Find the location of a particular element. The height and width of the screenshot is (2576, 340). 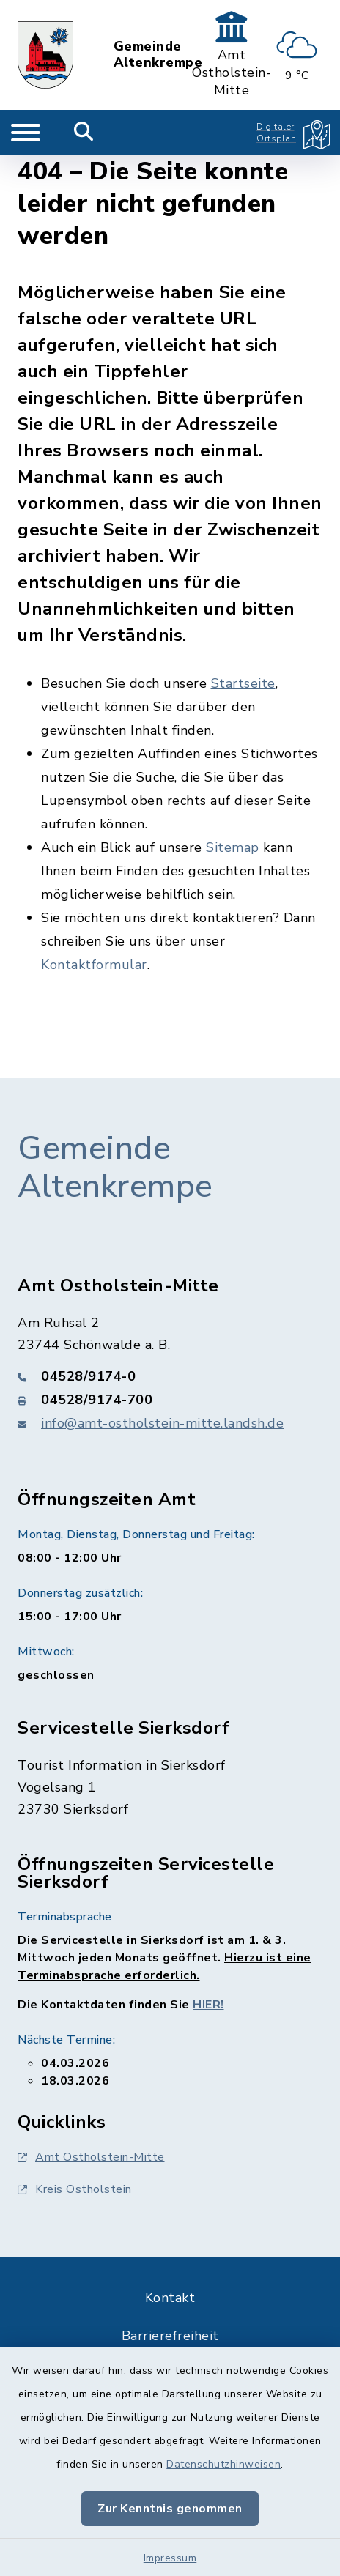

[Telefonnummer: 04528/9174-0] is located at coordinates (170, 1376).